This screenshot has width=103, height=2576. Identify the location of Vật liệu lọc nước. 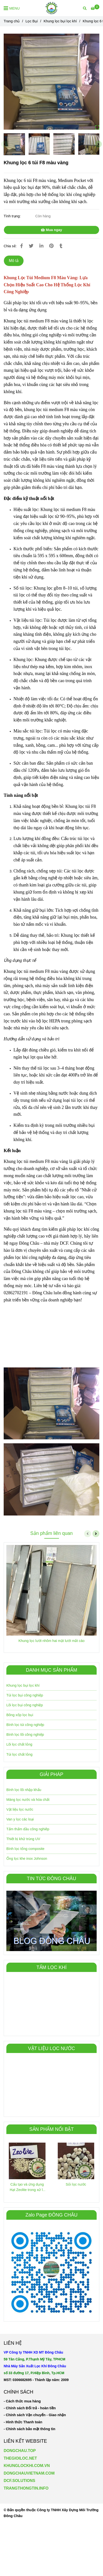
(19, 1809).